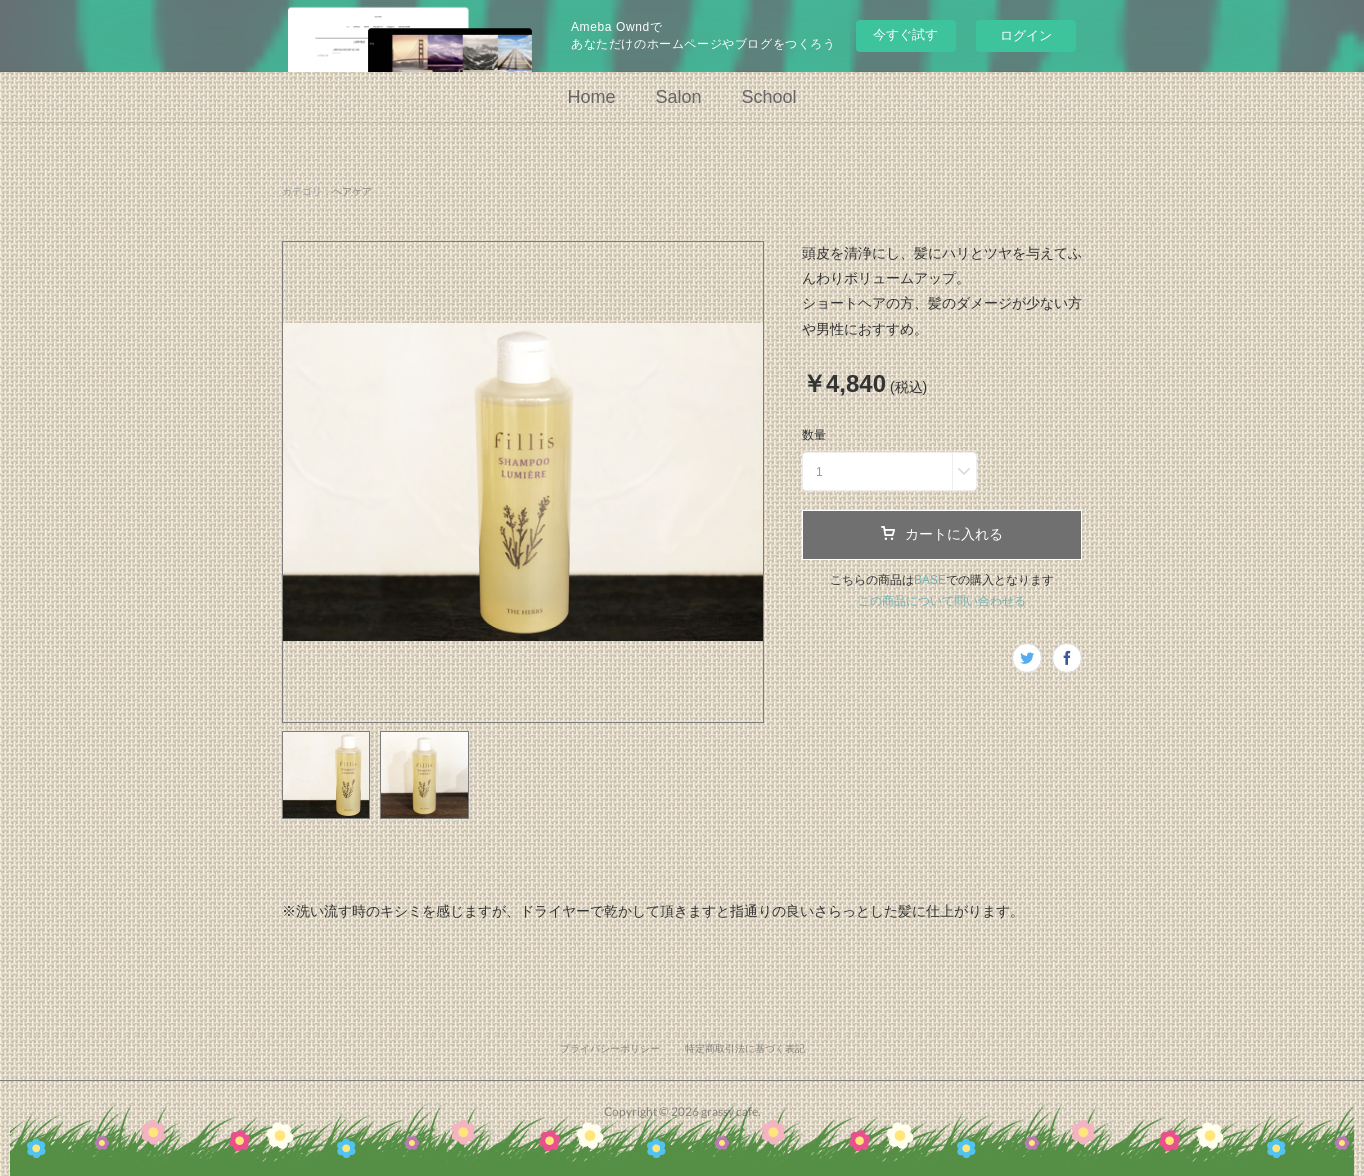 The width and height of the screenshot is (1364, 1176). Describe the element at coordinates (1026, 35) in the screenshot. I see `ログイン` at that location.